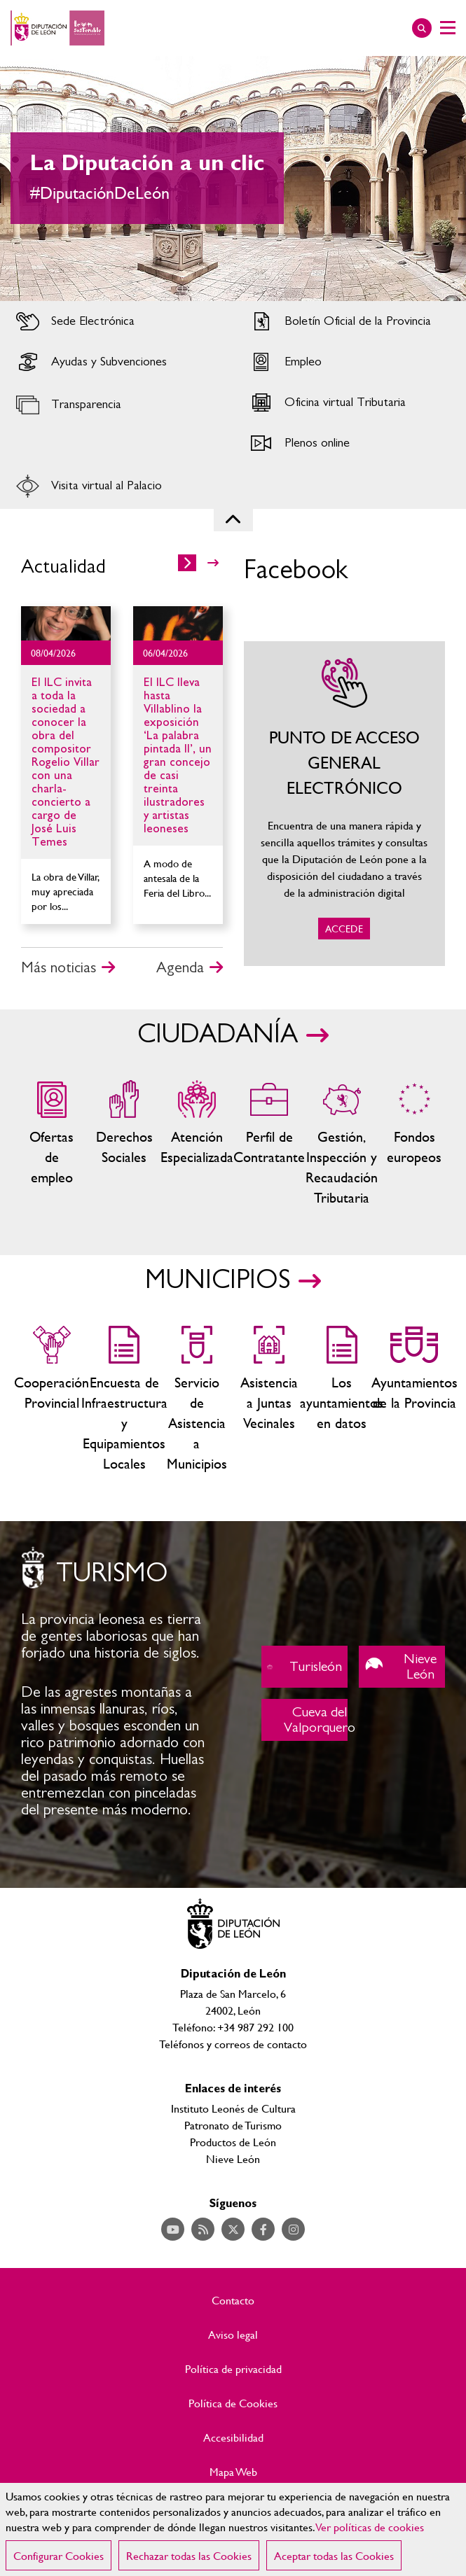 This screenshot has height=2576, width=466. What do you see at coordinates (345, 803) in the screenshot?
I see `ACCEDE` at bounding box center [345, 803].